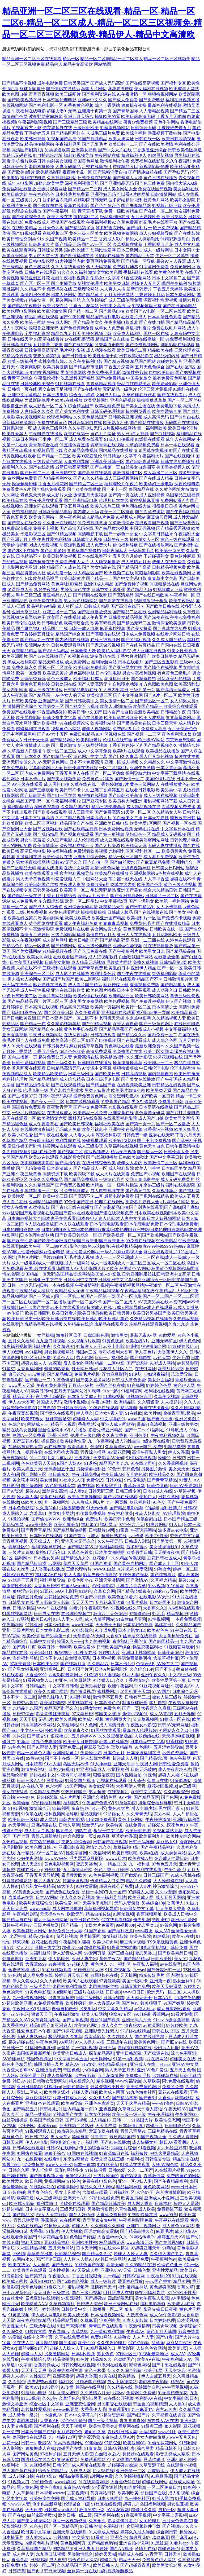 The width and height of the screenshot is (204, 2576). I want to click on 午夜福利大全, so click(187, 534).